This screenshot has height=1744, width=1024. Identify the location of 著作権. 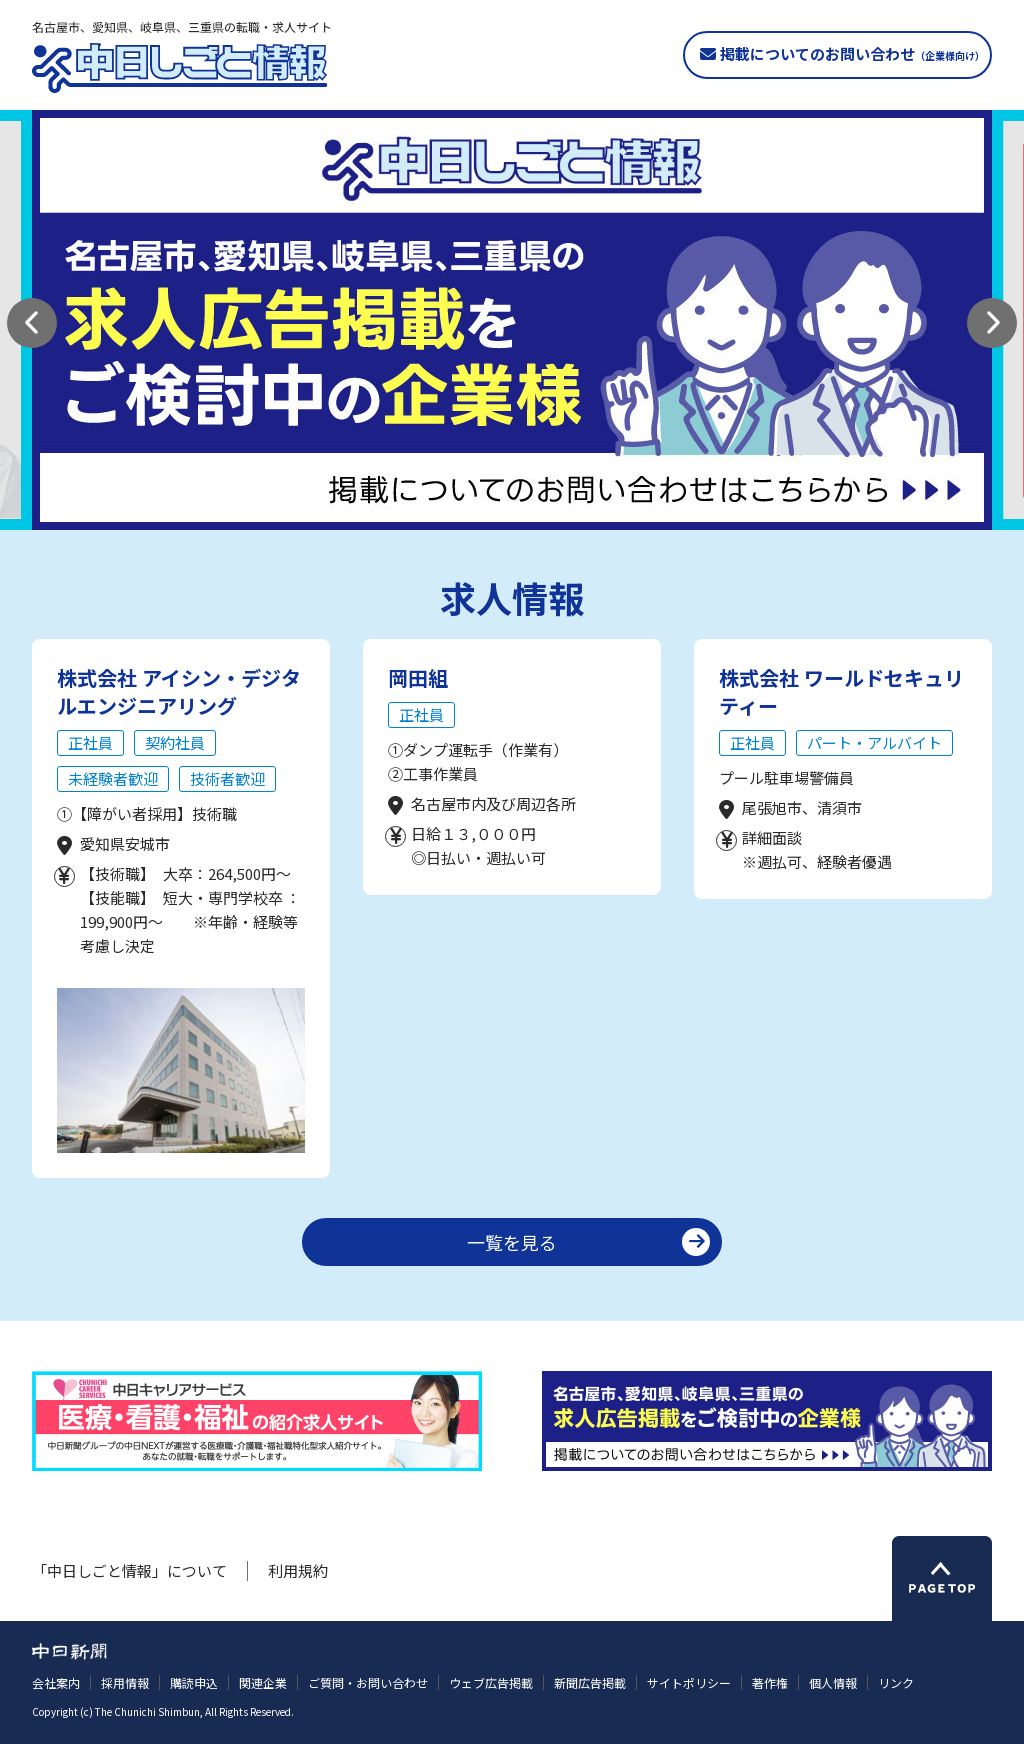
(770, 1682).